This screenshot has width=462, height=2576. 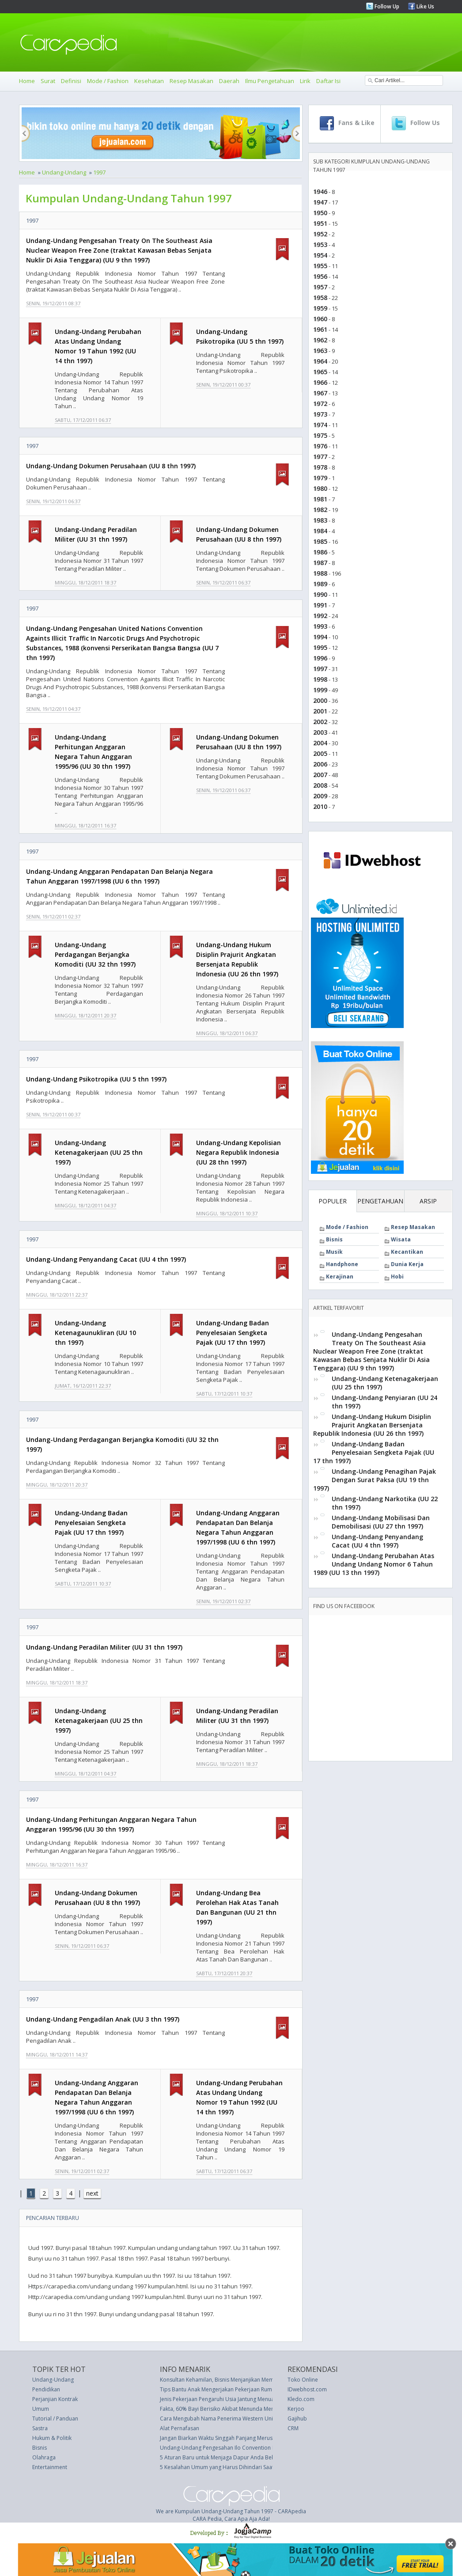 What do you see at coordinates (320, 319) in the screenshot?
I see `1960` at bounding box center [320, 319].